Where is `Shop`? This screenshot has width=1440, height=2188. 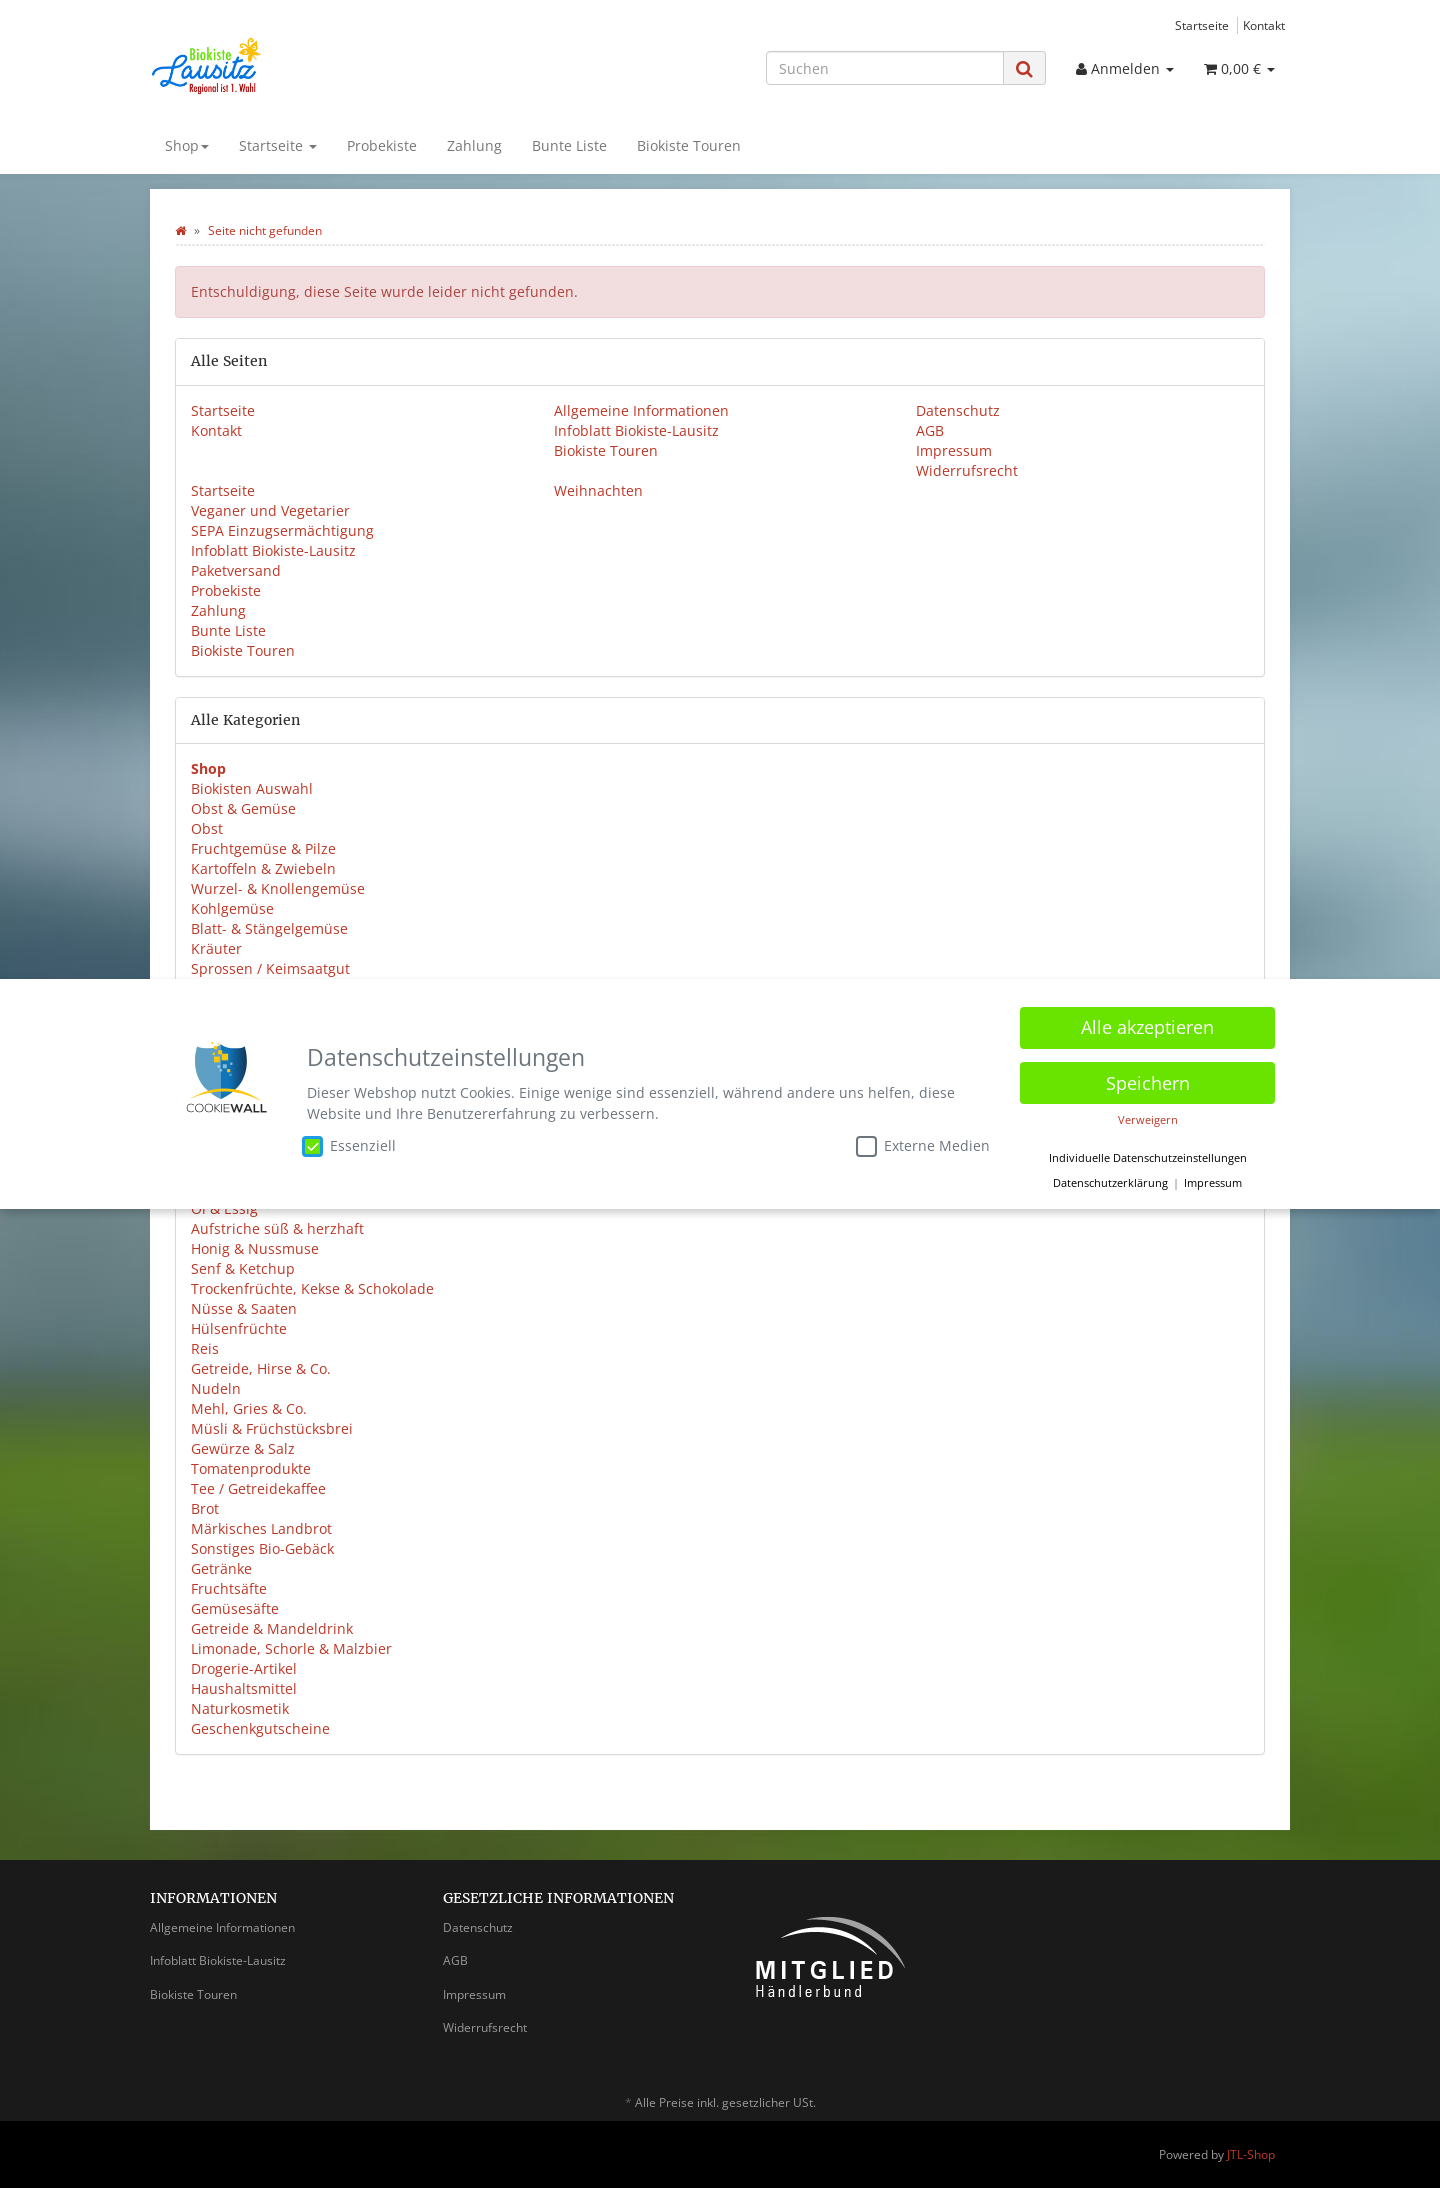 Shop is located at coordinates (187, 145).